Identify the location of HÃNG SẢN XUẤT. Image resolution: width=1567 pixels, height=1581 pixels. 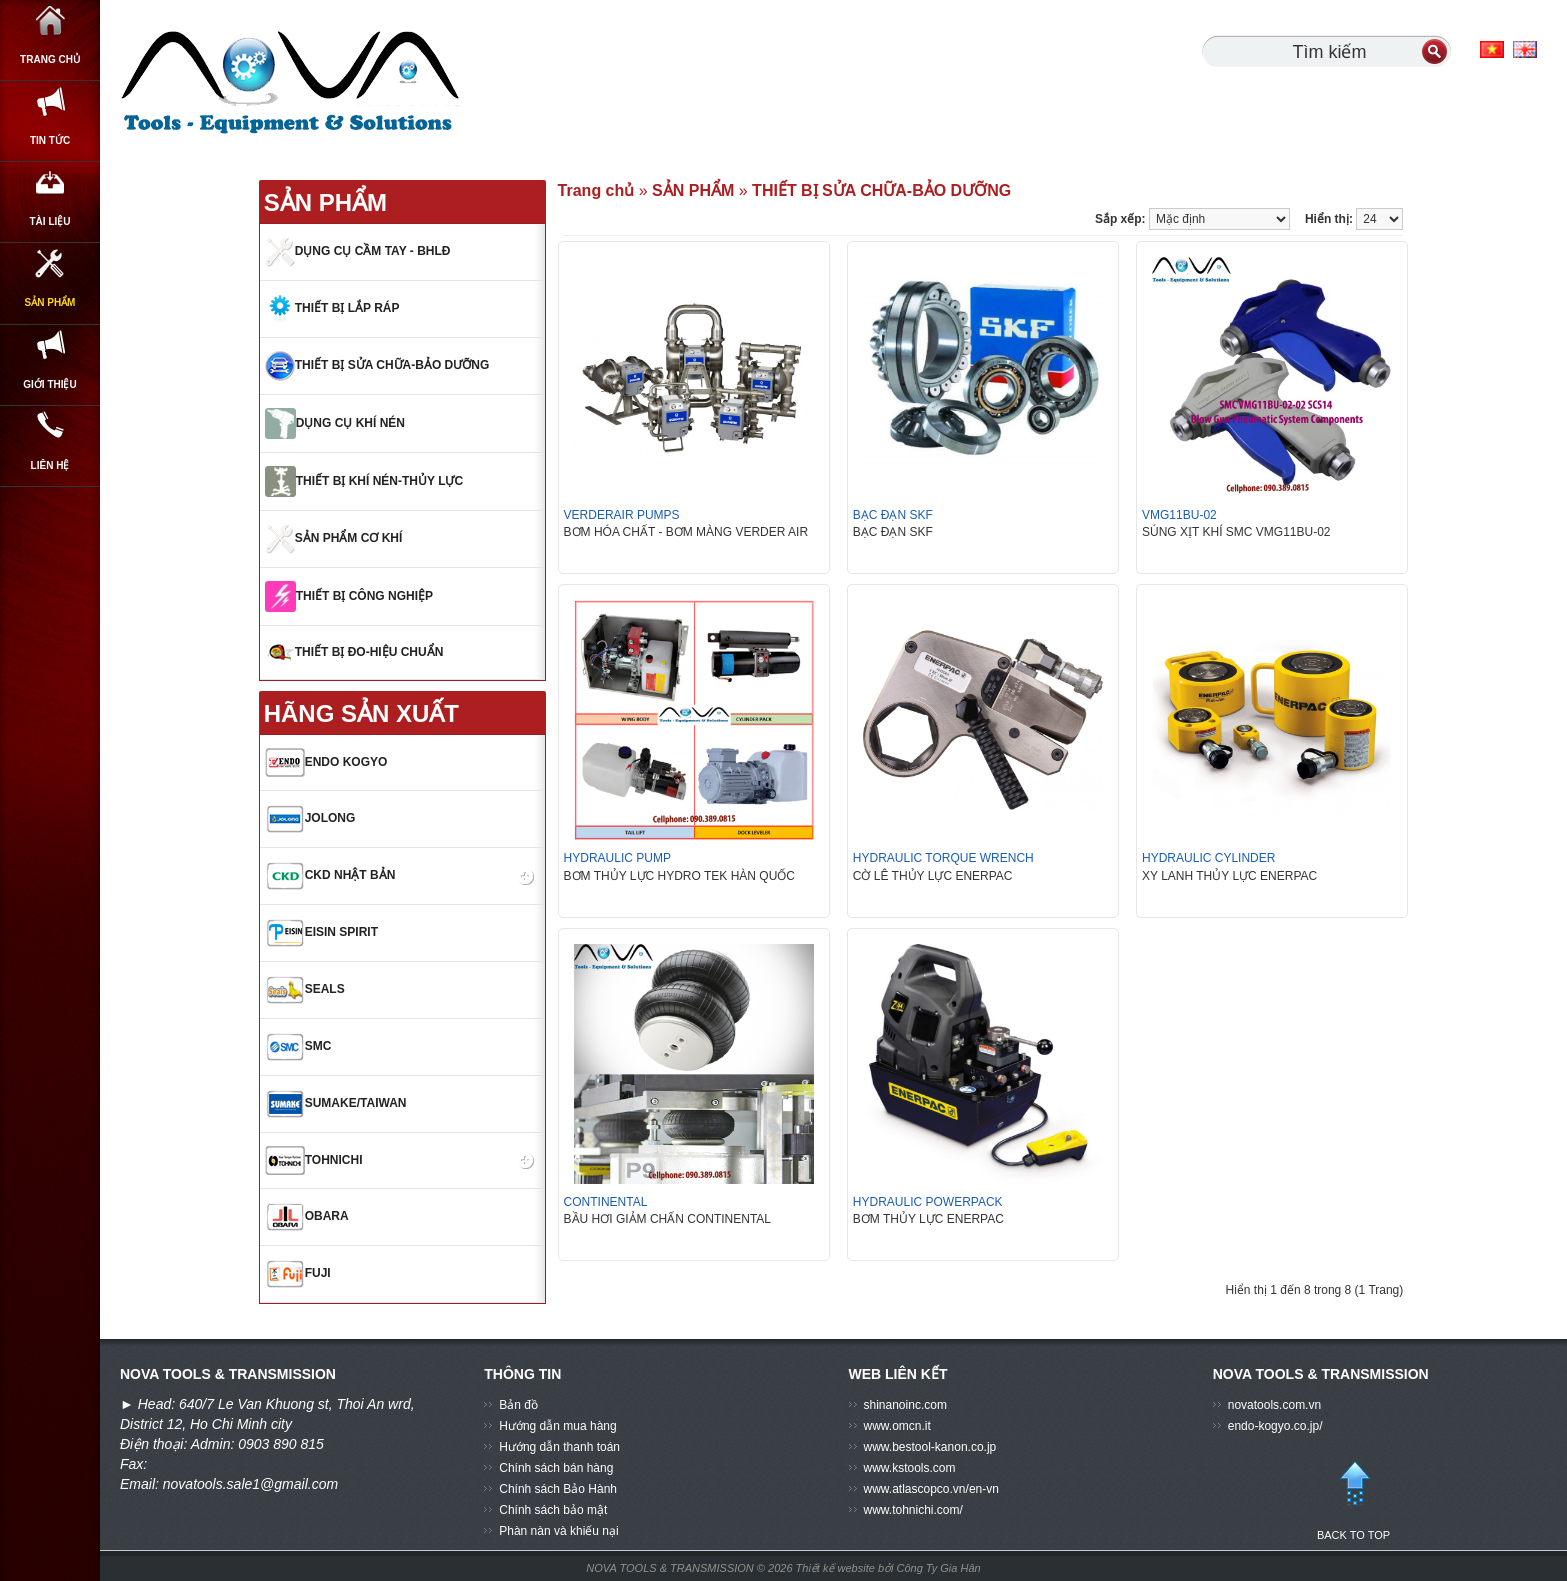
(361, 713).